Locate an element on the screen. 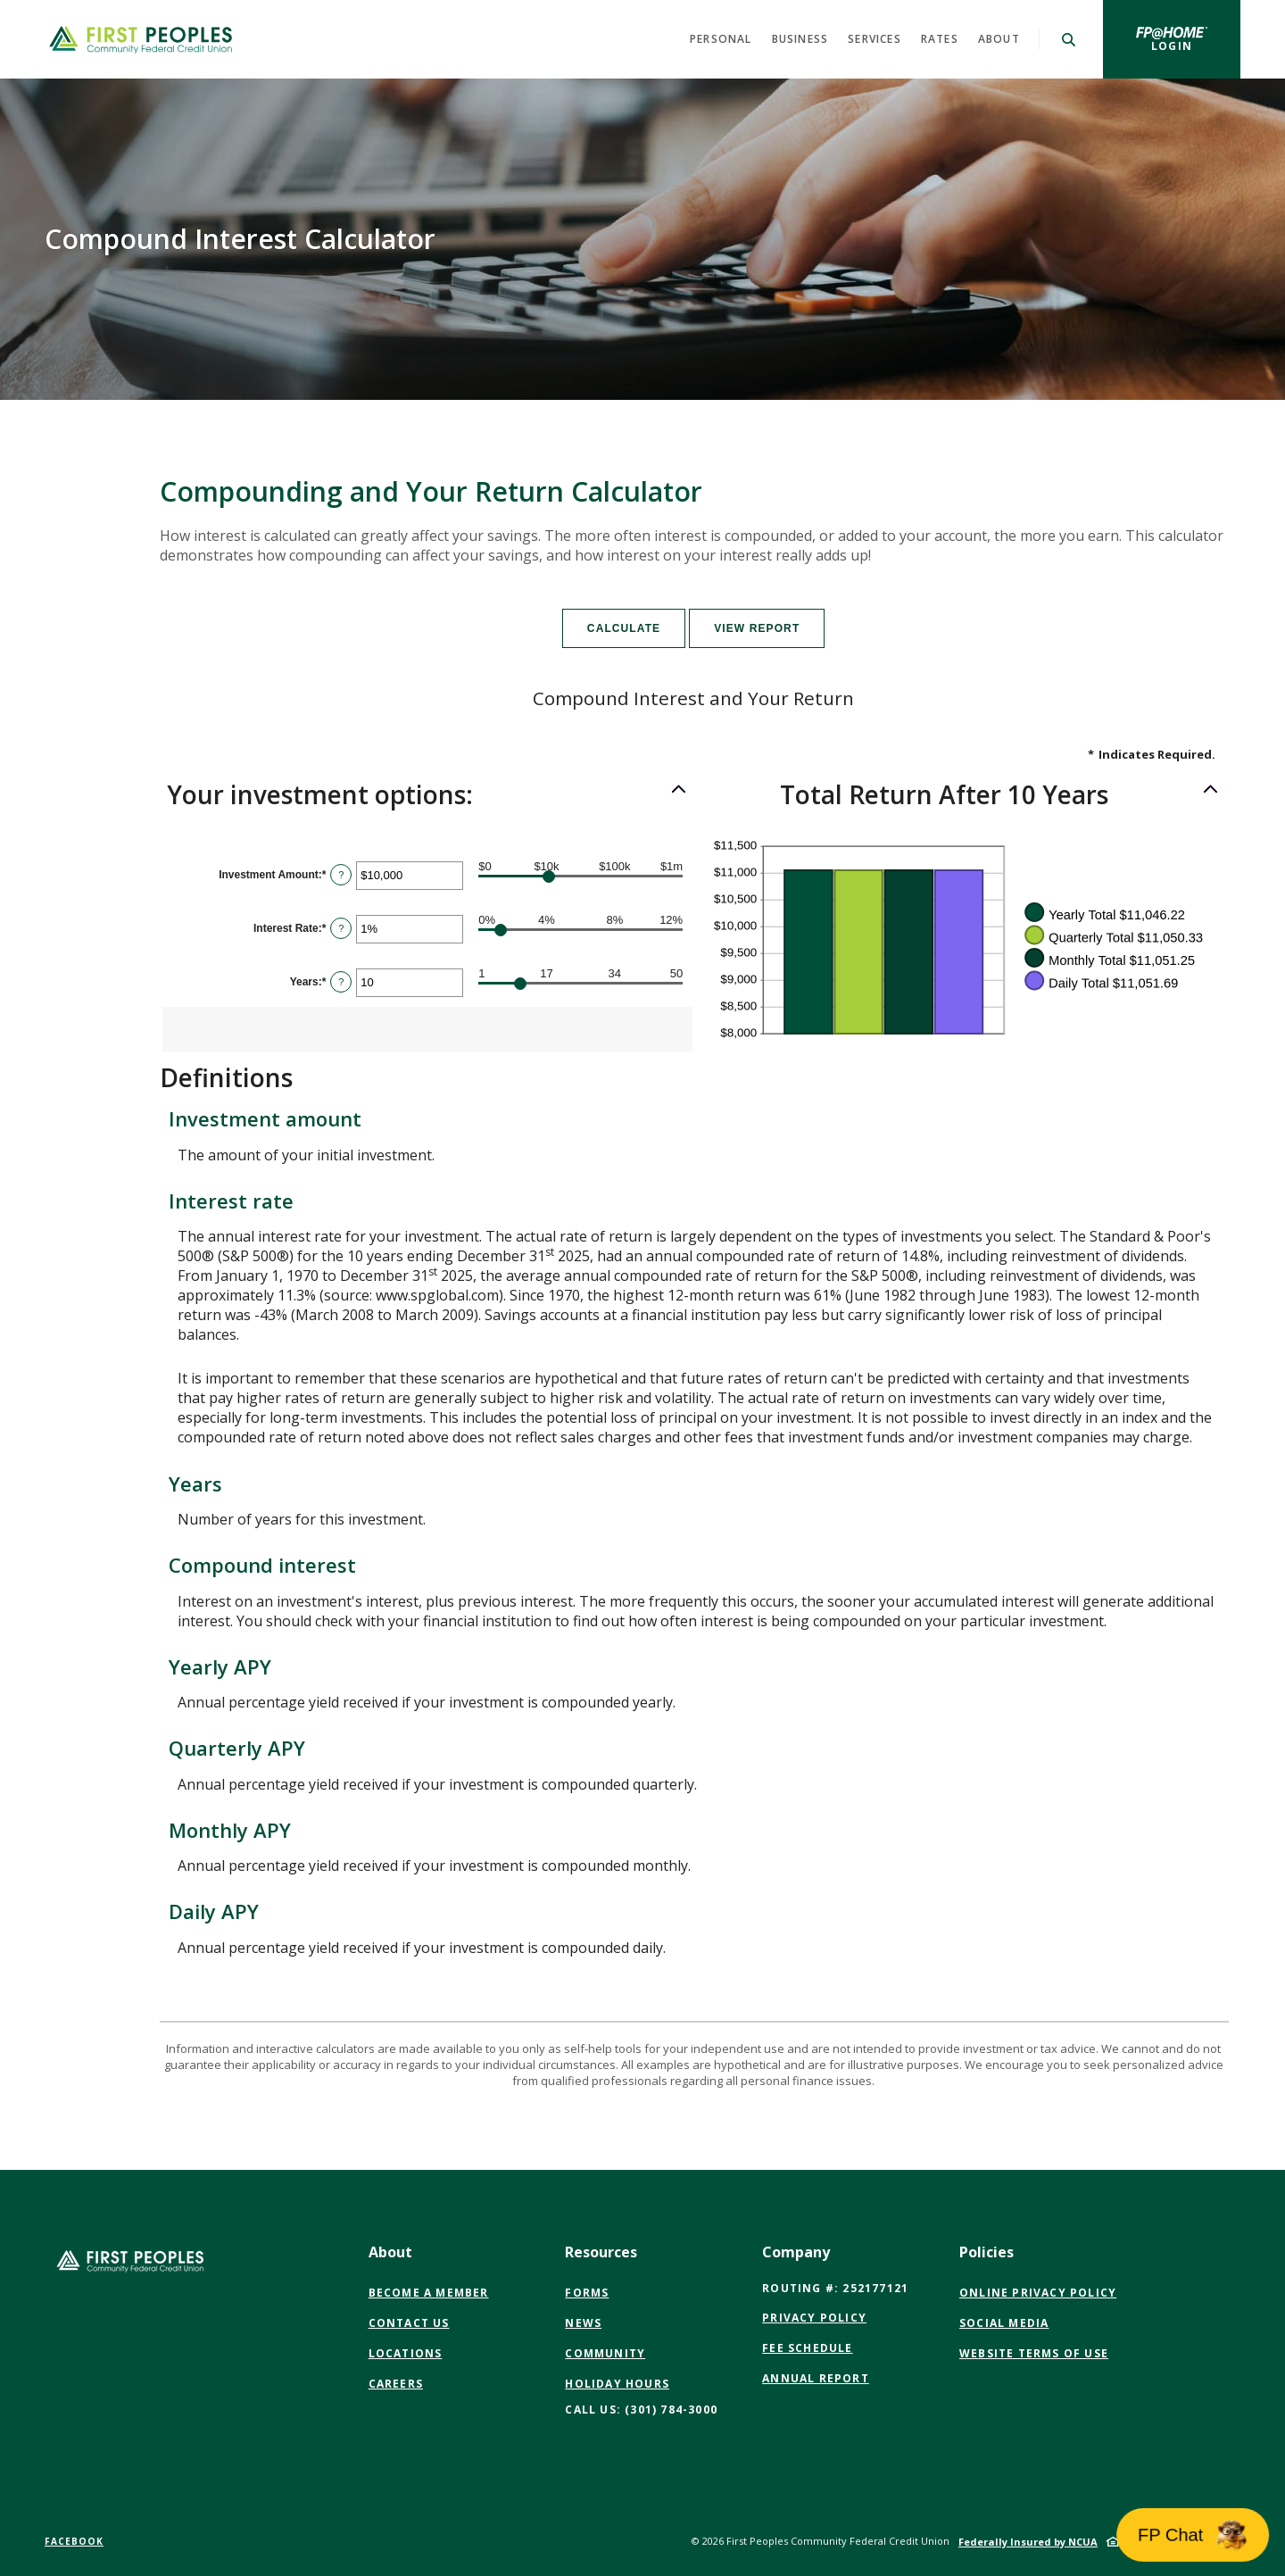 The height and width of the screenshot is (2576, 1285). Business [button] is located at coordinates (800, 38).